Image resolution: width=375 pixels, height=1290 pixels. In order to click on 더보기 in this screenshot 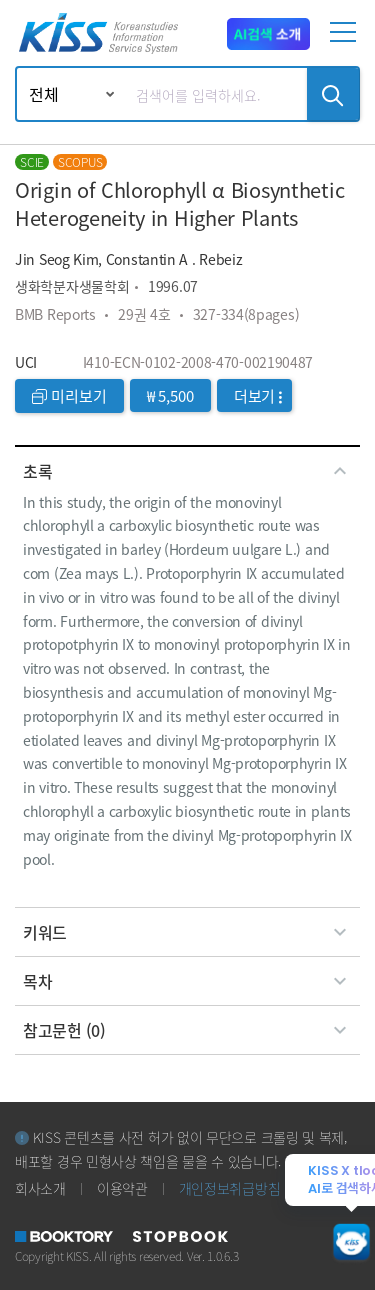, I will do `click(258, 395)`.